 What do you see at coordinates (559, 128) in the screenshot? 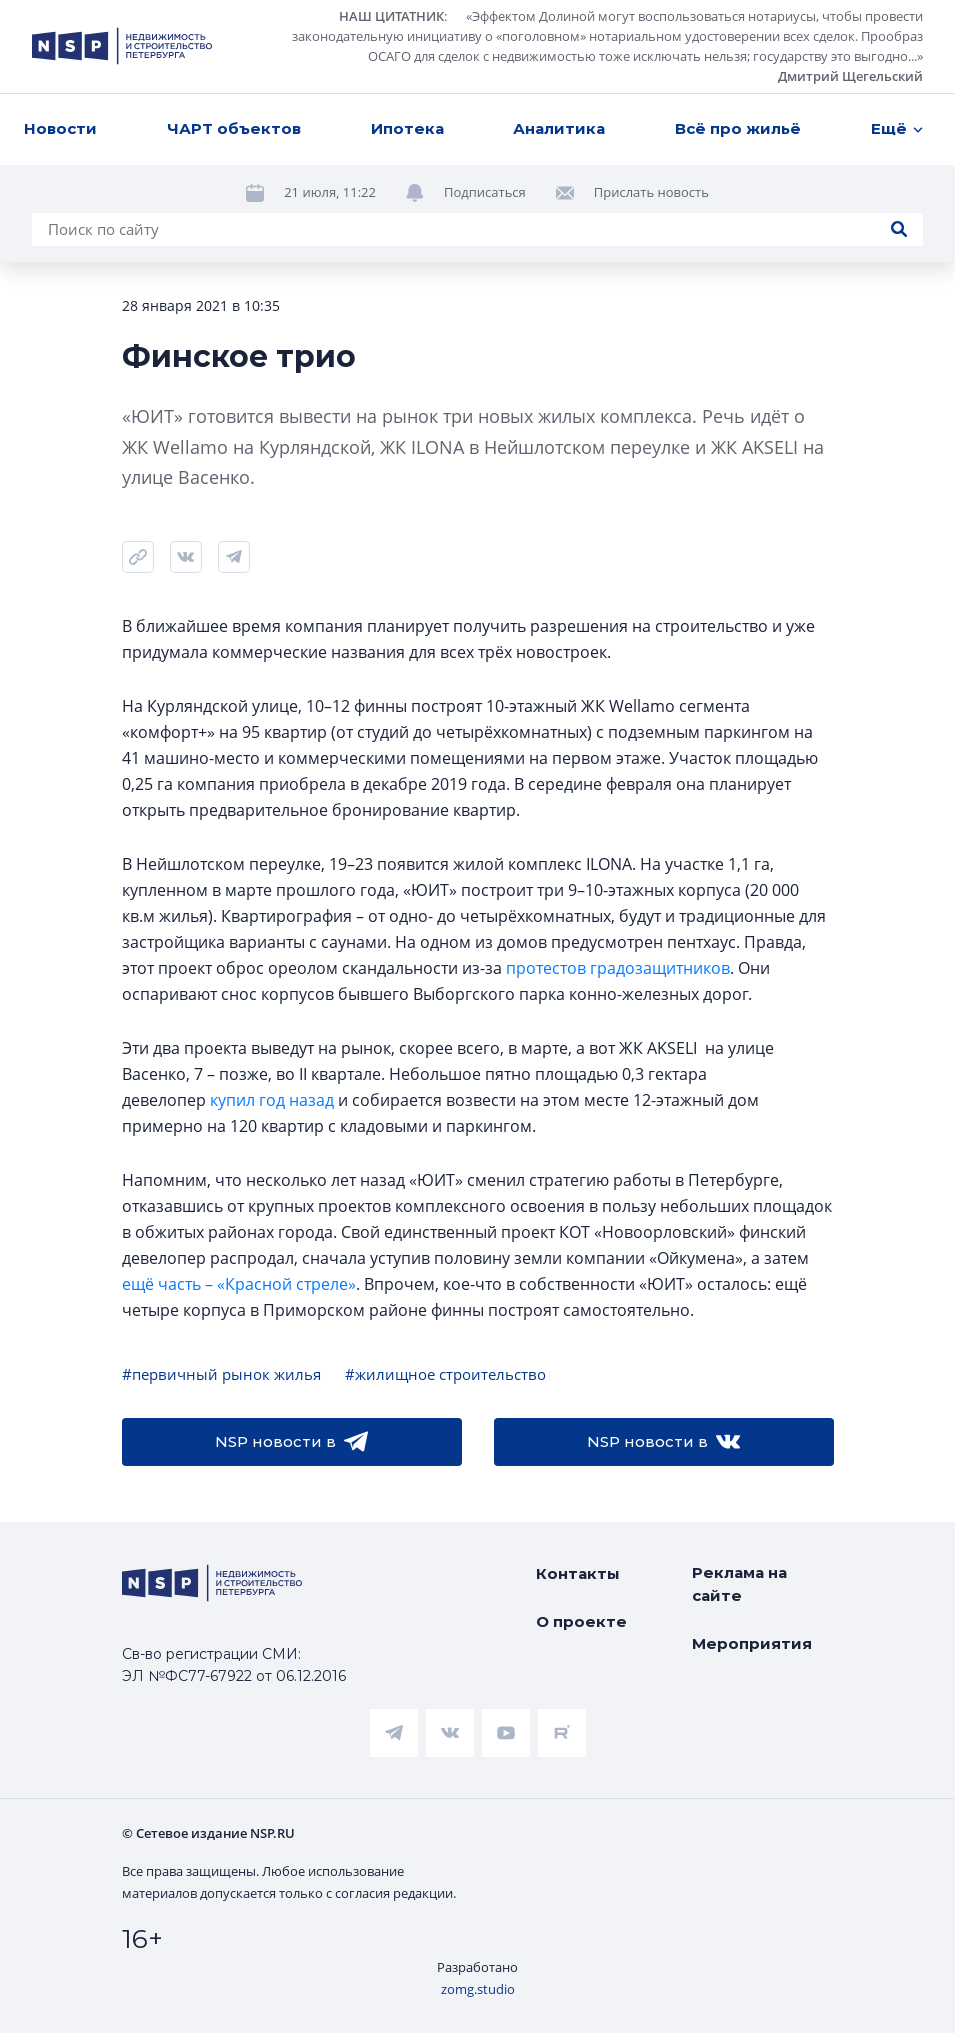
I see `Аналитика` at bounding box center [559, 128].